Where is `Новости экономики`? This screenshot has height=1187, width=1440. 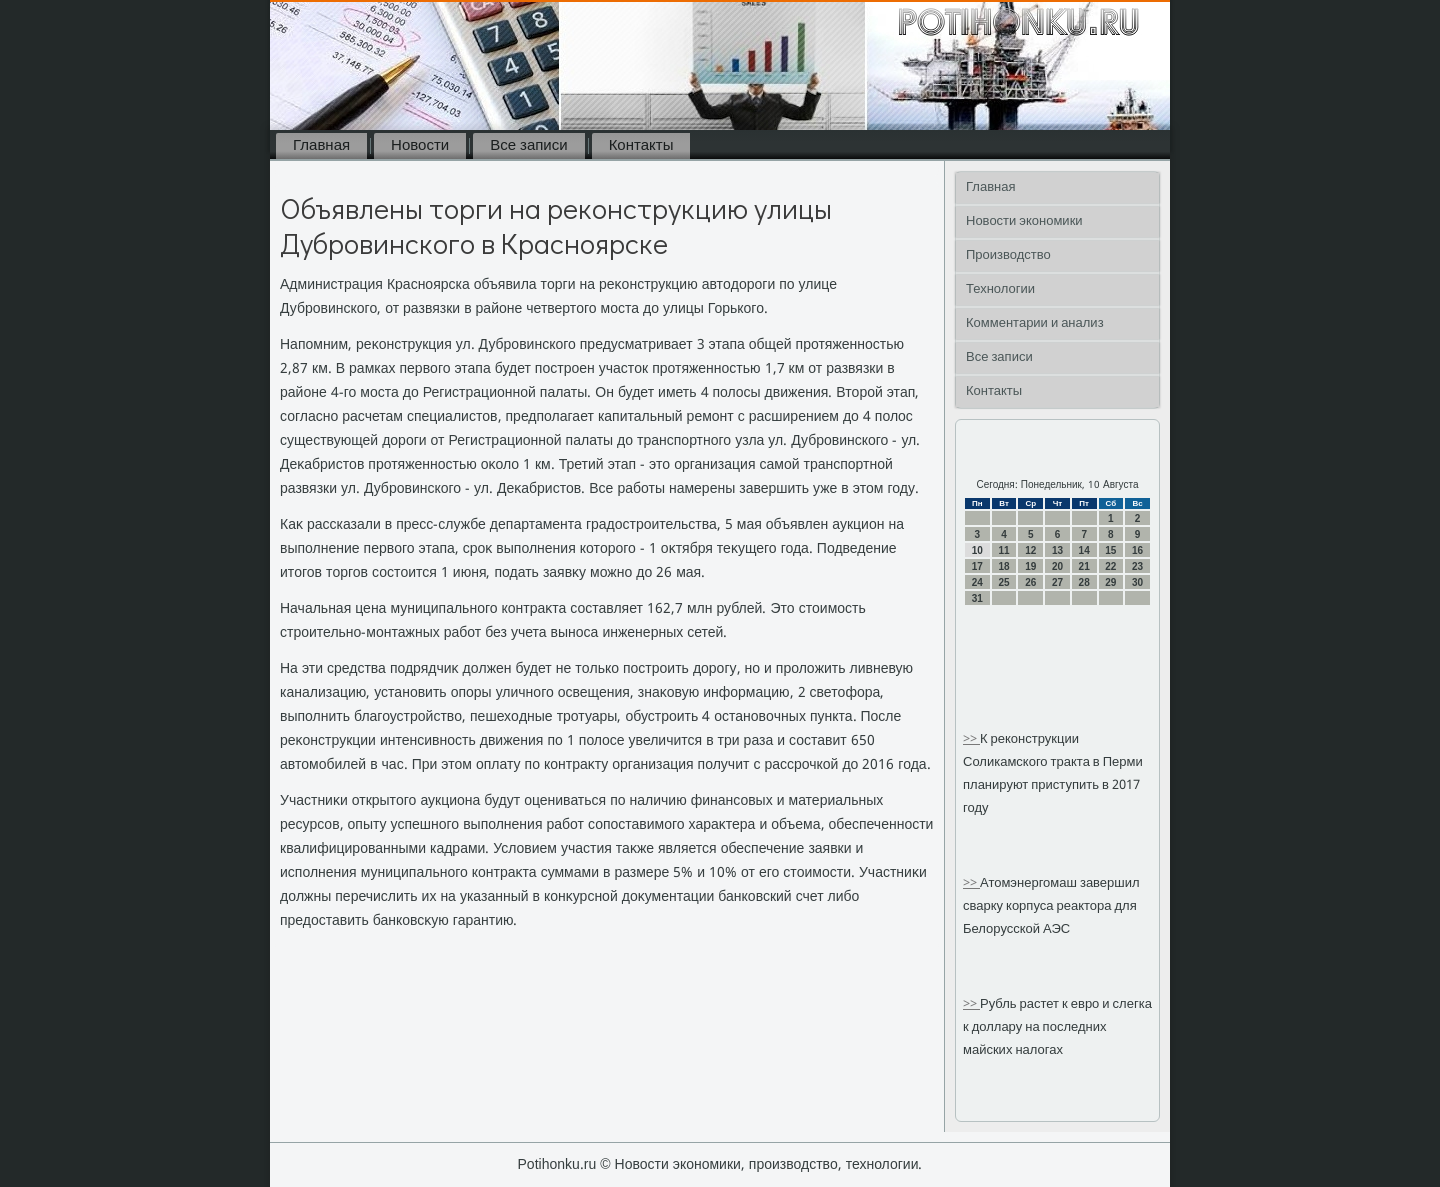 Новости экономики is located at coordinates (1024, 221).